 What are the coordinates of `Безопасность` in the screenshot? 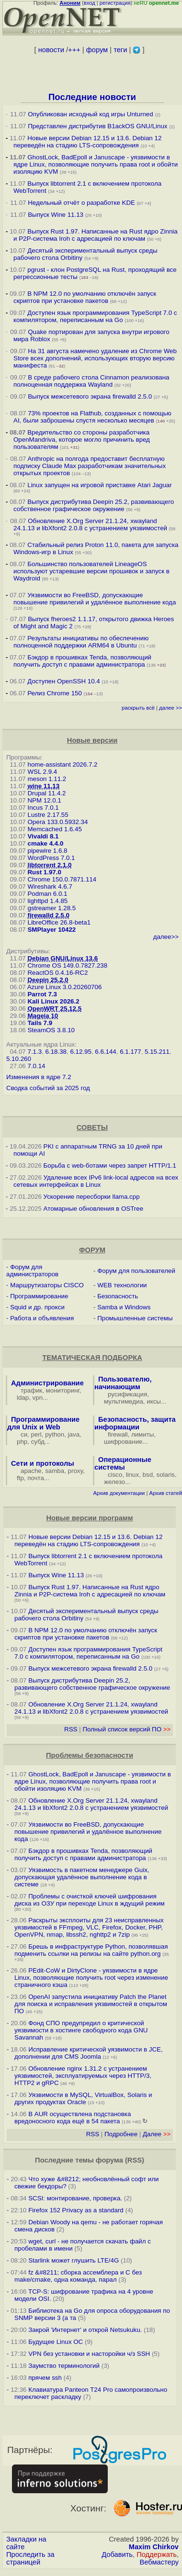 It's located at (117, 1296).